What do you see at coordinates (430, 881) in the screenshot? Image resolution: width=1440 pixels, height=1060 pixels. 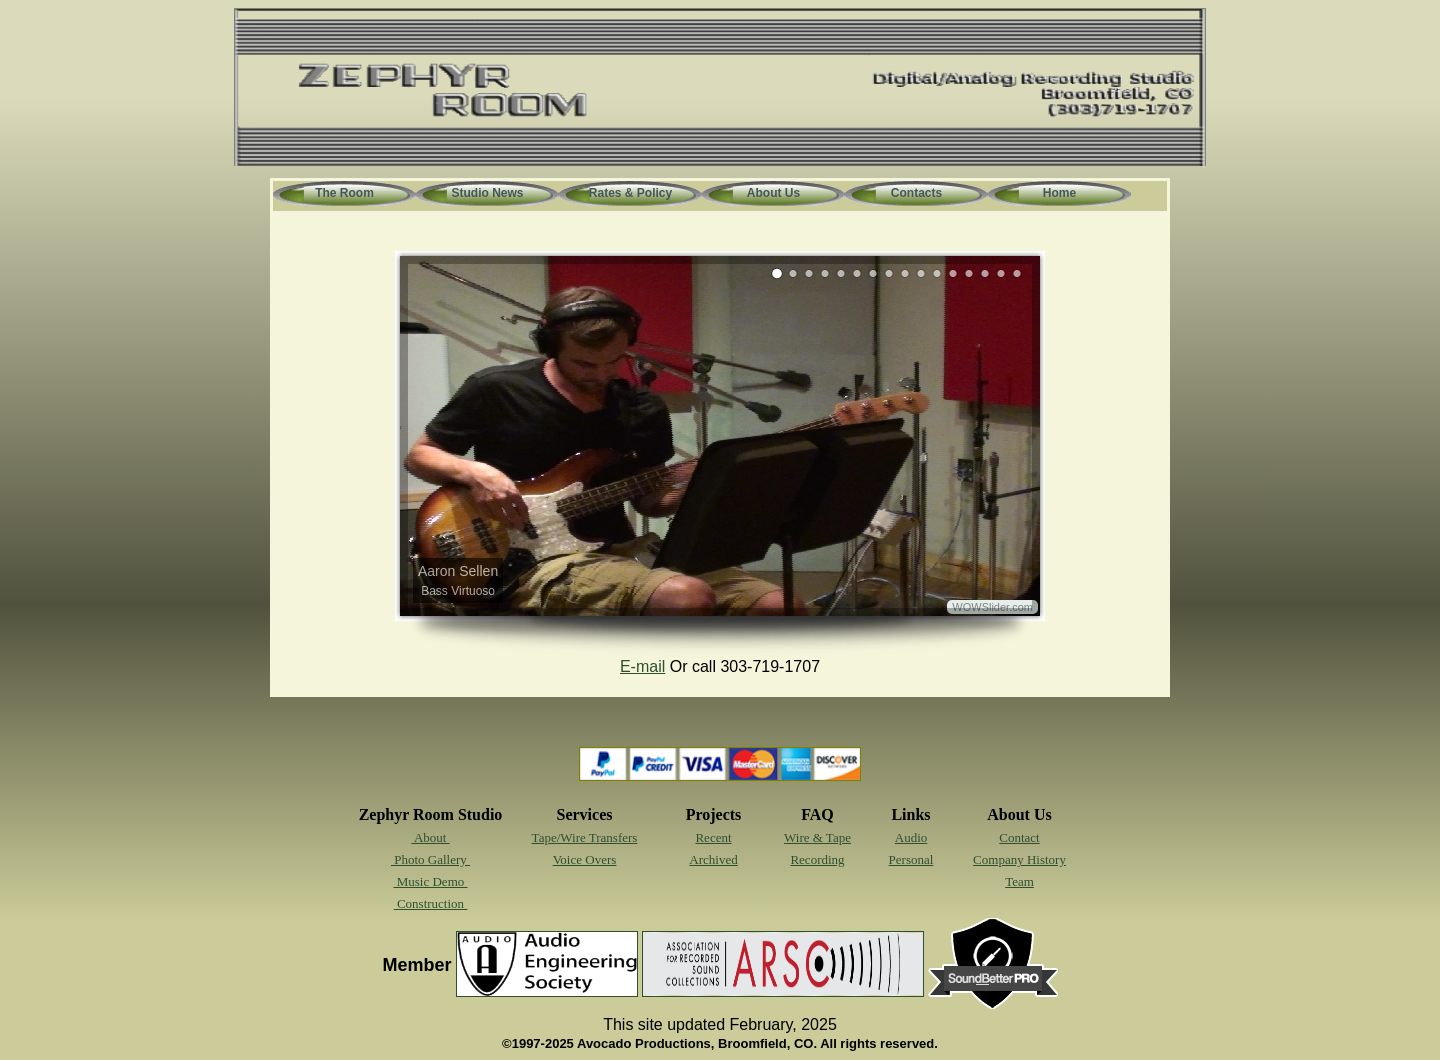 I see `Music Demo` at bounding box center [430, 881].